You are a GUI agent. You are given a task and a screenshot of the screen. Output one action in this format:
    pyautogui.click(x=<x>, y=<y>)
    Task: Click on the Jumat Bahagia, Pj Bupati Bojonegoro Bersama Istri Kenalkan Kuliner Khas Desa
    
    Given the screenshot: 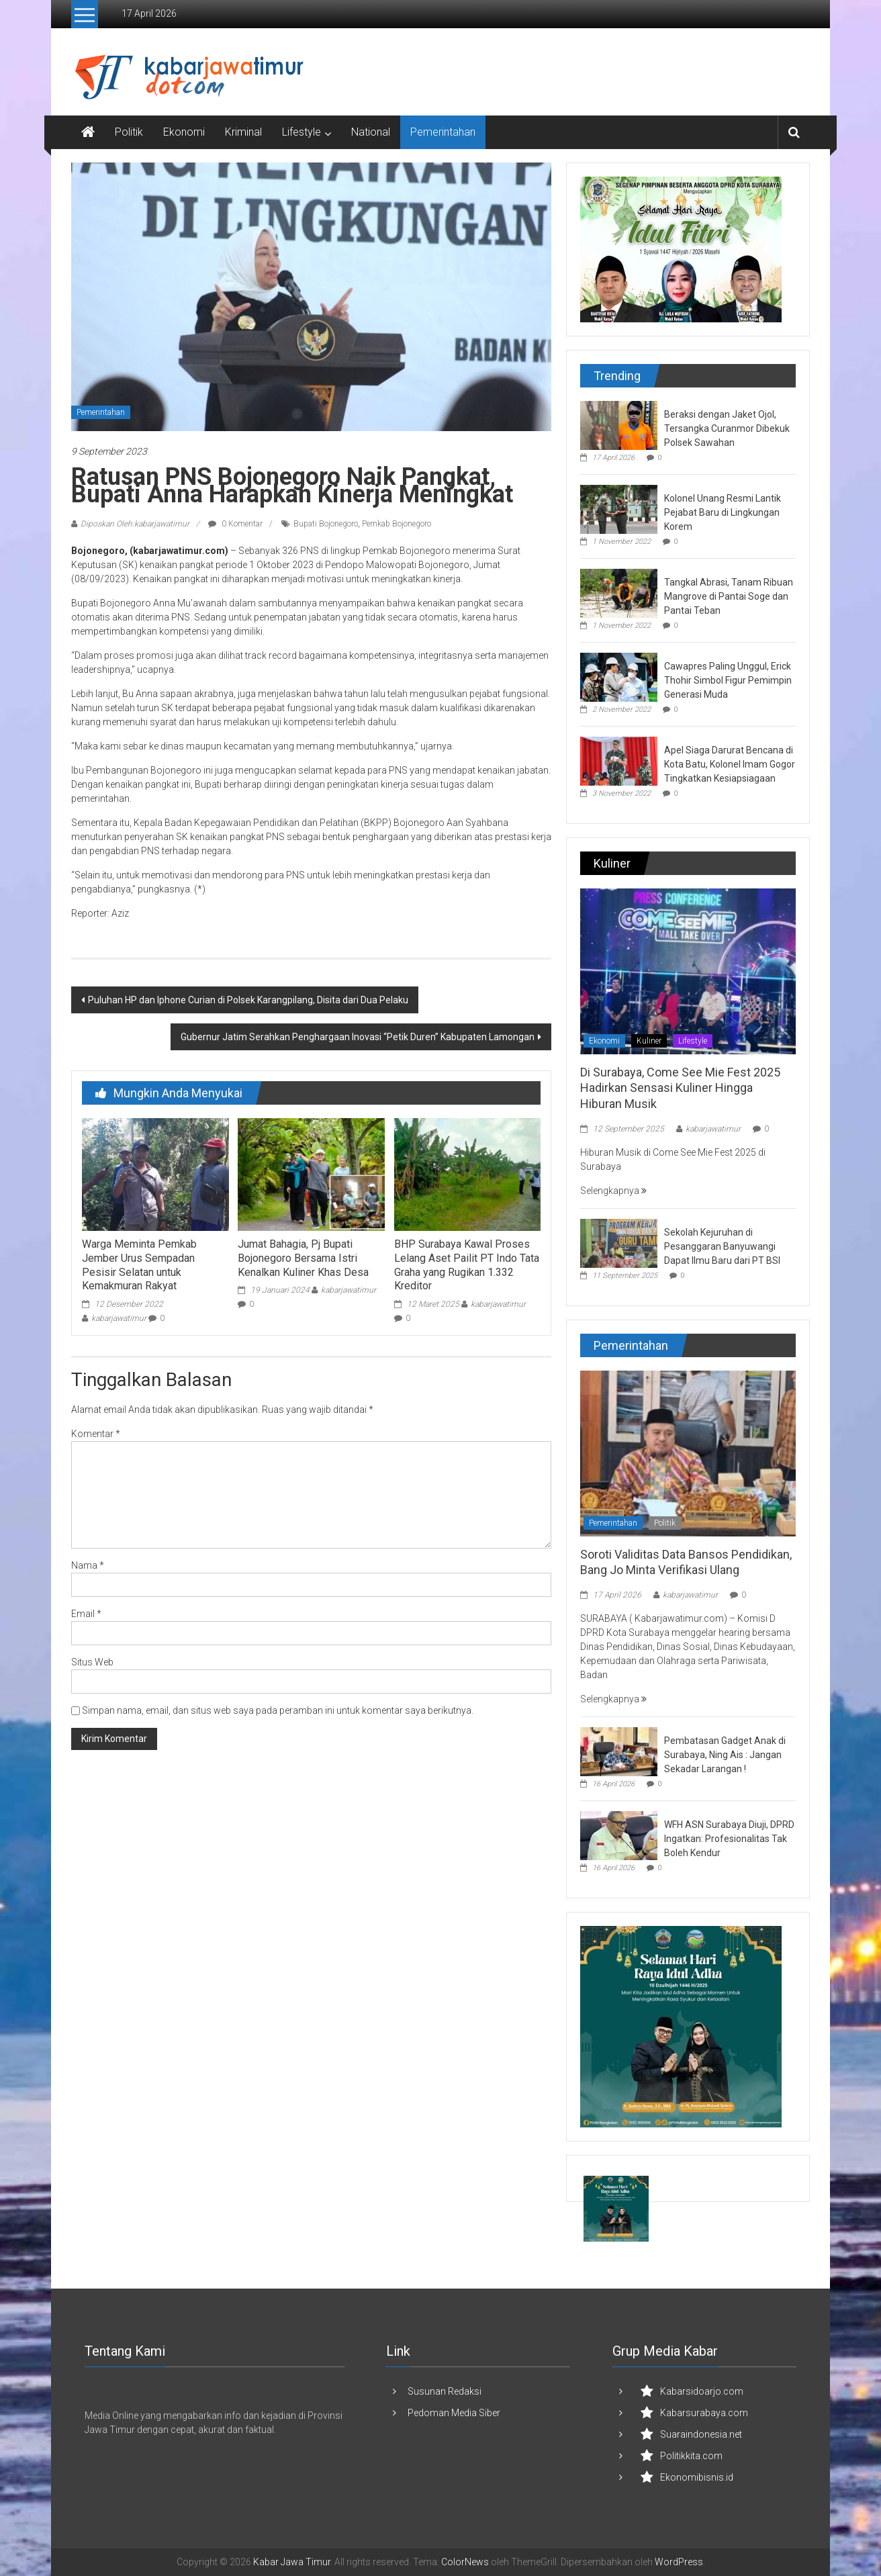 What is the action you would take?
    pyautogui.click(x=303, y=1258)
    